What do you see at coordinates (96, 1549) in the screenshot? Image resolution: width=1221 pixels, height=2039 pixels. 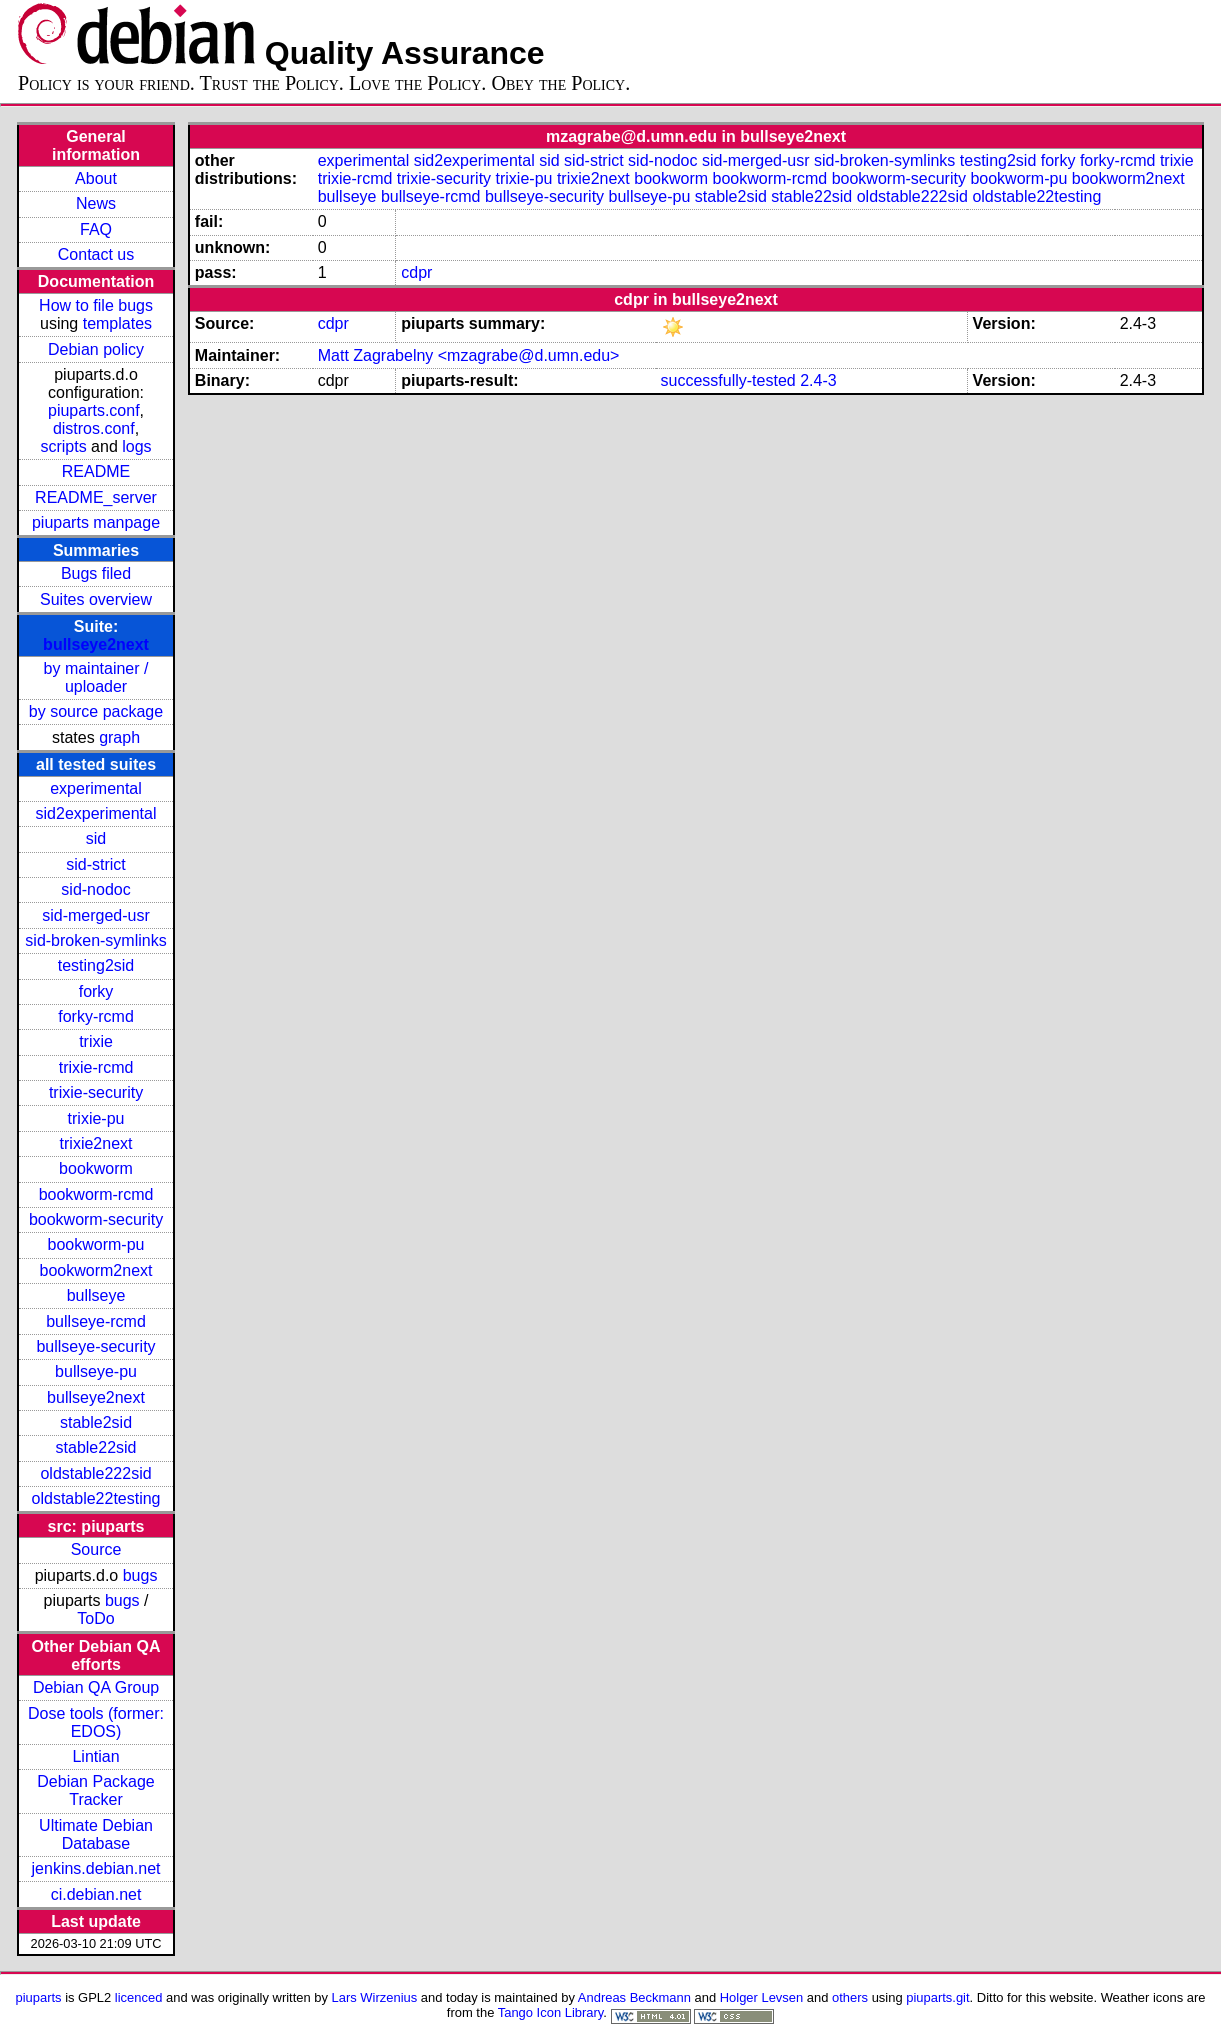 I see `Source` at bounding box center [96, 1549].